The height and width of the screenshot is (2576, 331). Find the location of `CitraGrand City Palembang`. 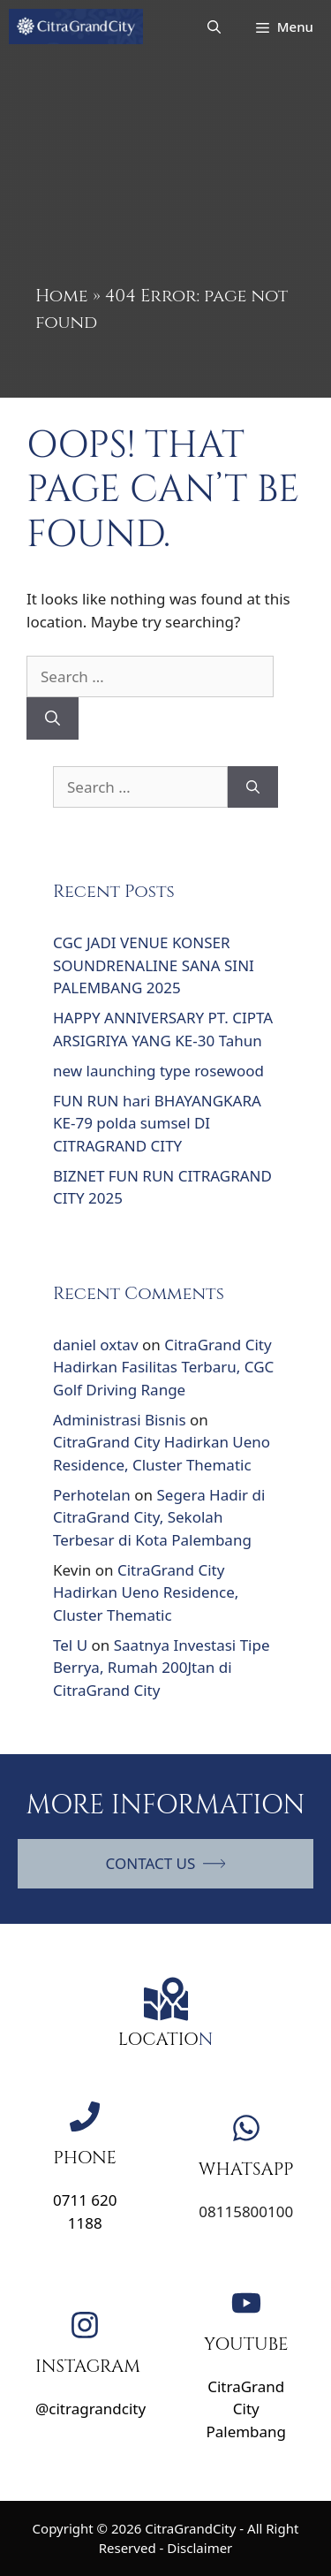

CitraGrand City Palembang is located at coordinates (246, 2409).